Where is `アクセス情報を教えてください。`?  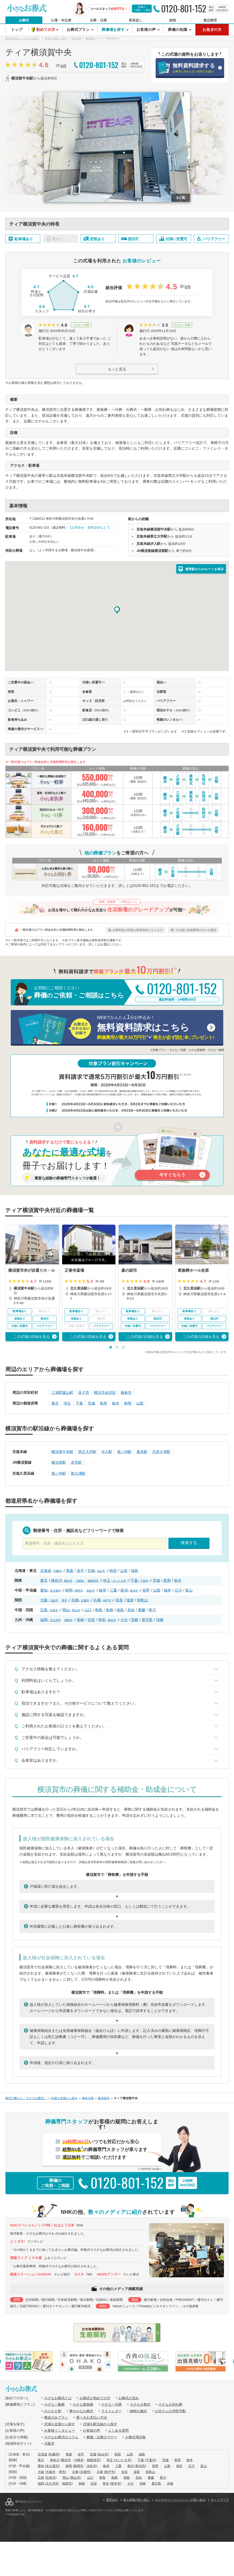
アクセス情報を教えてください。 is located at coordinates (47, 1668).